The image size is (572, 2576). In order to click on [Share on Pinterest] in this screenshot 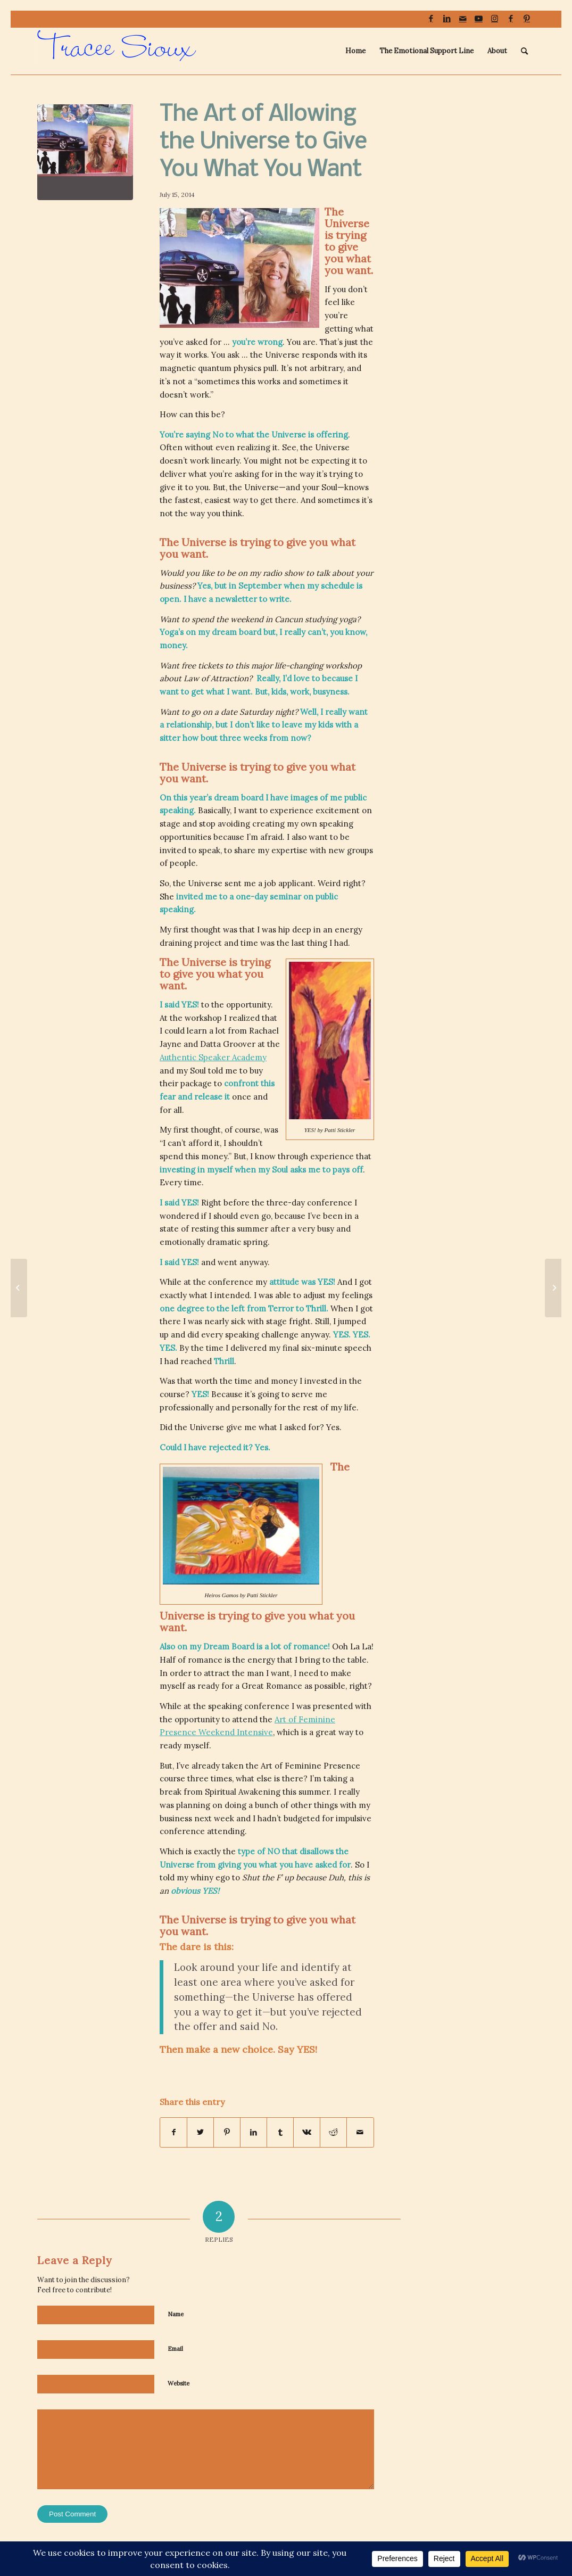, I will do `click(227, 2132)`.